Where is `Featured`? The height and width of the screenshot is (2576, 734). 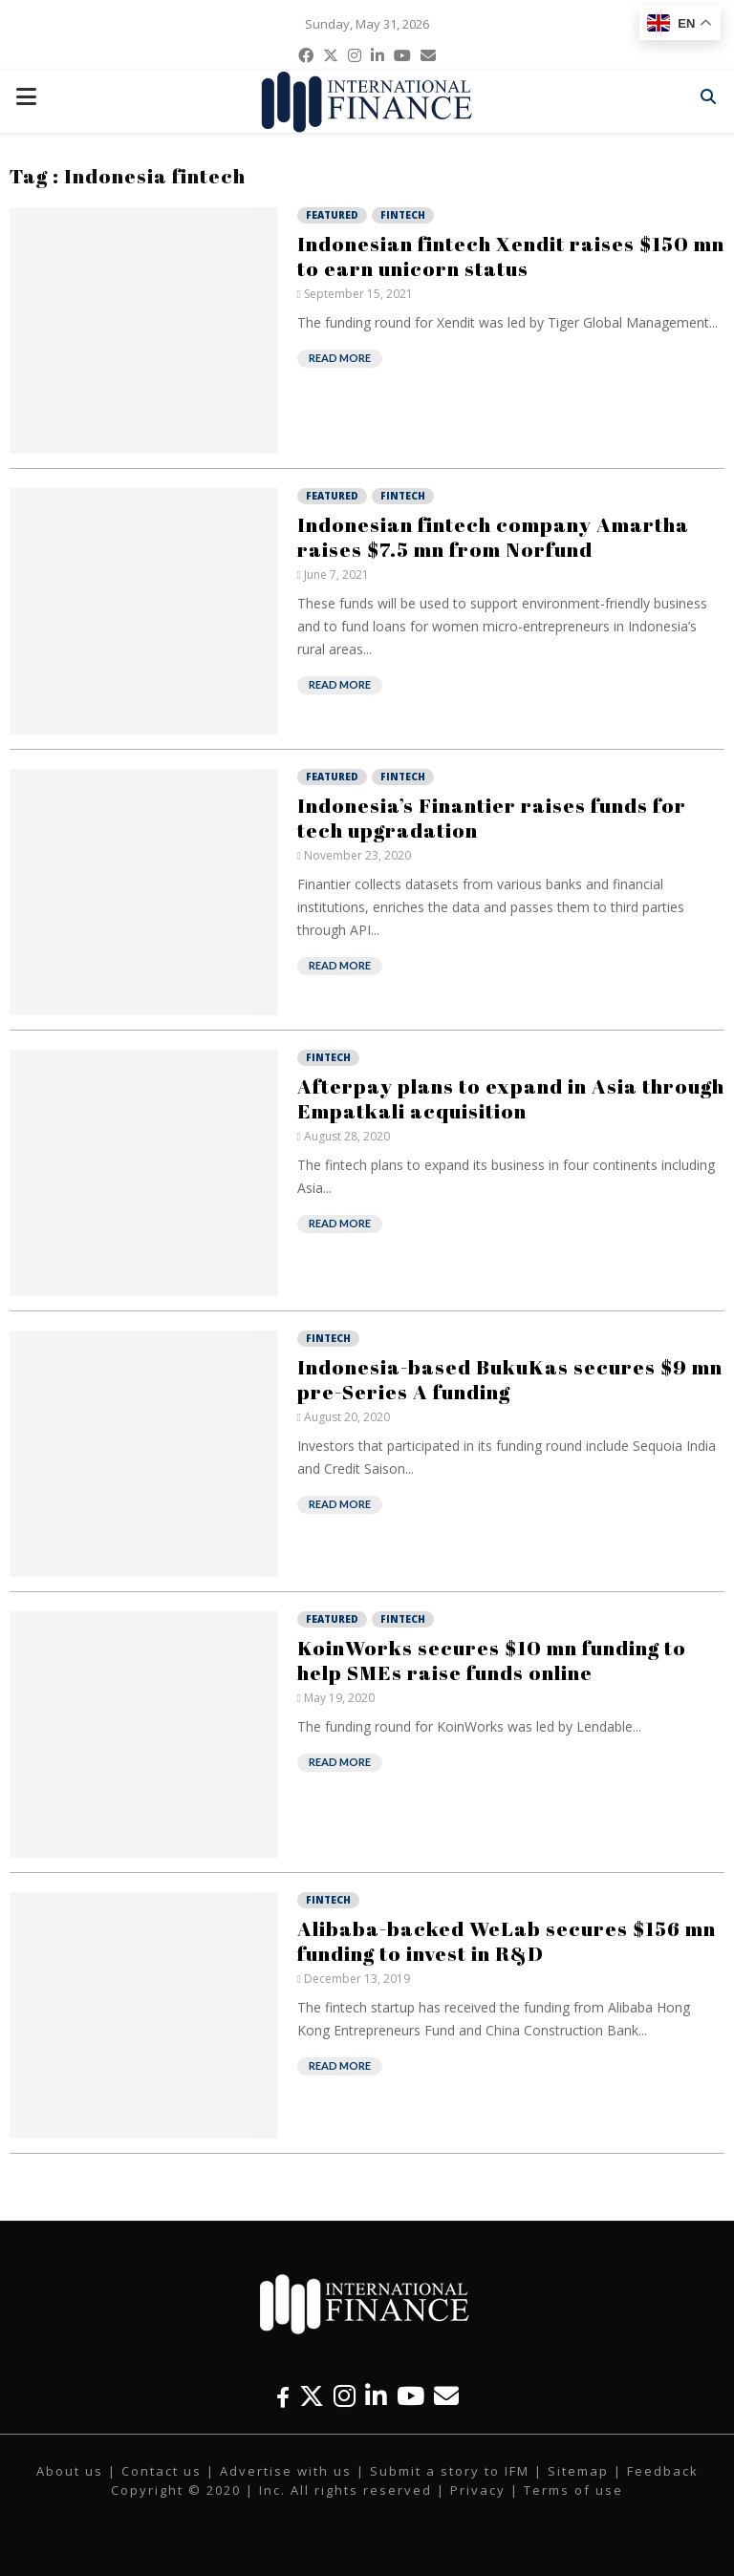
Featured is located at coordinates (332, 215).